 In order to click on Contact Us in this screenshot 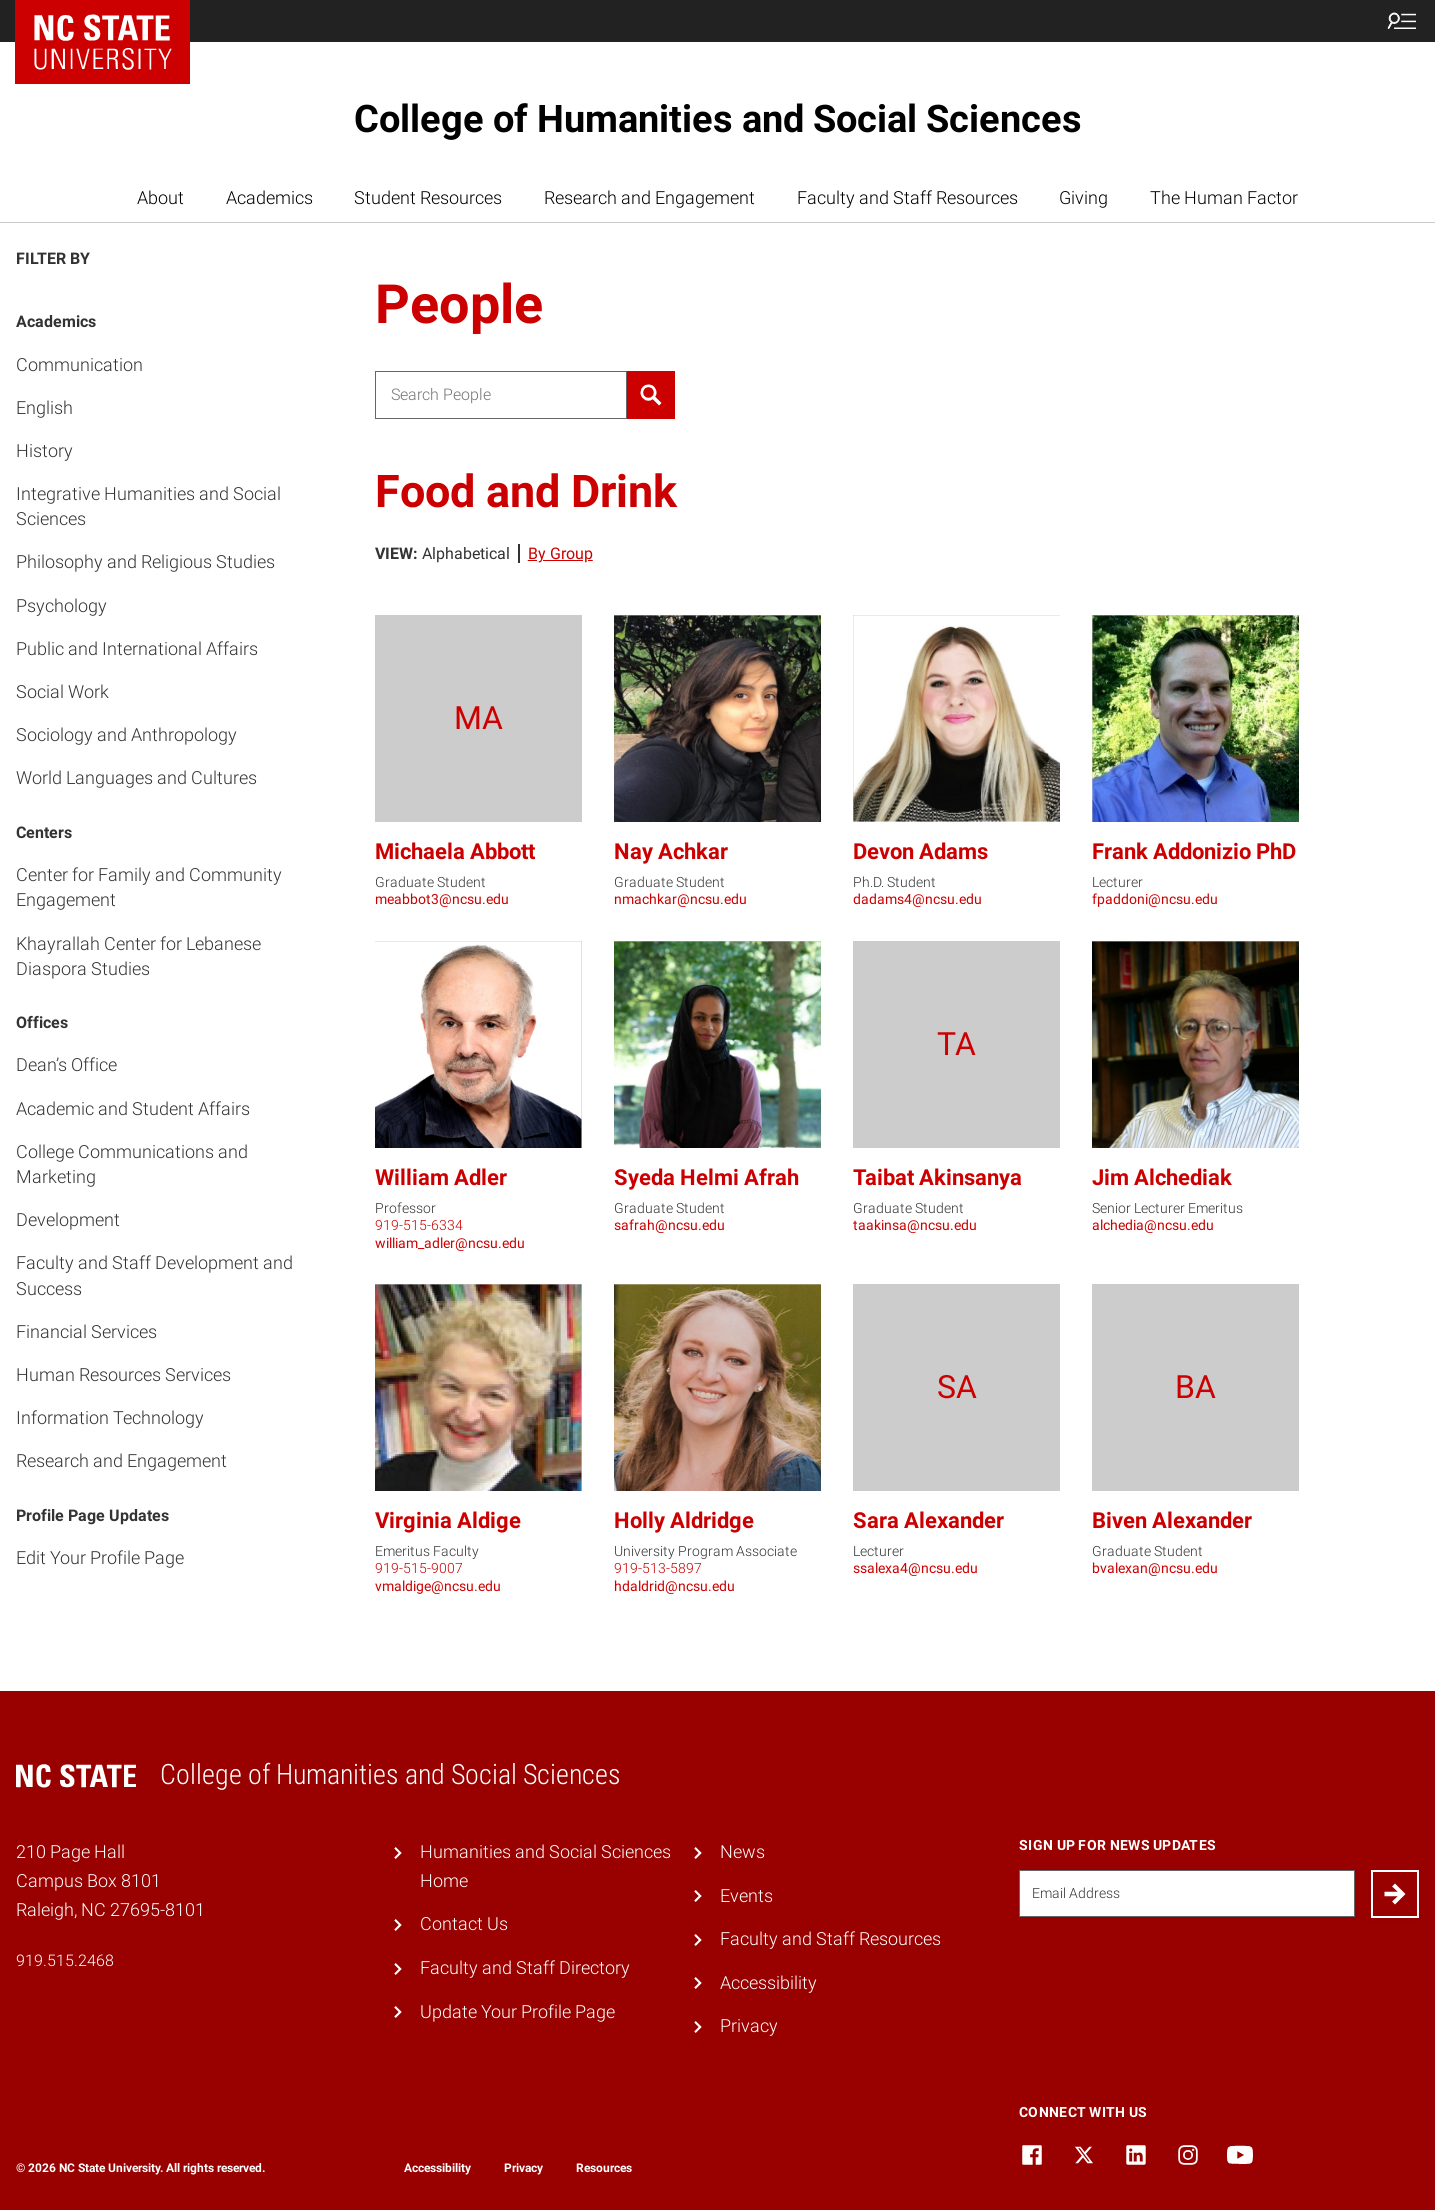, I will do `click(464, 1923)`.